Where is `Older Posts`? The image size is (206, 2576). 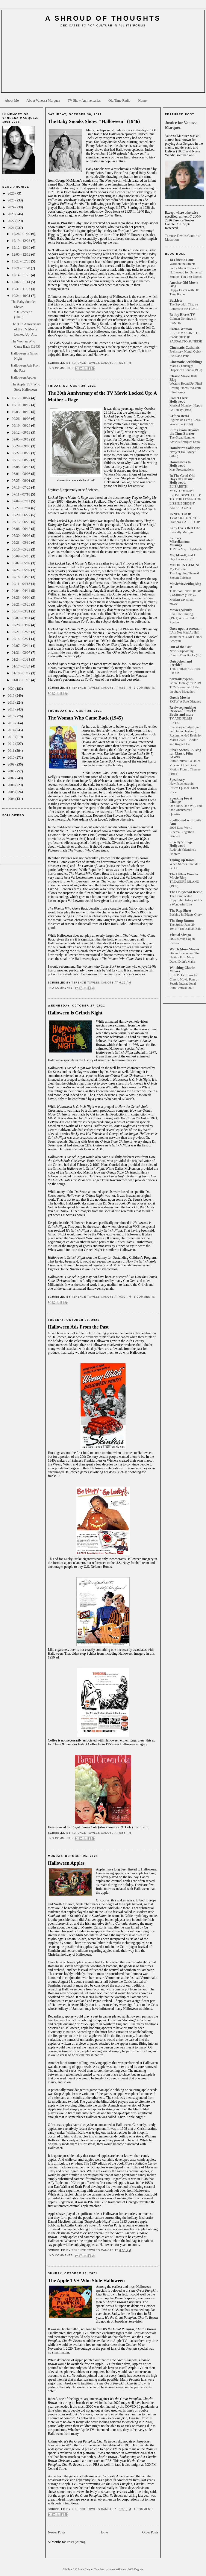 Older Posts is located at coordinates (150, 2532).